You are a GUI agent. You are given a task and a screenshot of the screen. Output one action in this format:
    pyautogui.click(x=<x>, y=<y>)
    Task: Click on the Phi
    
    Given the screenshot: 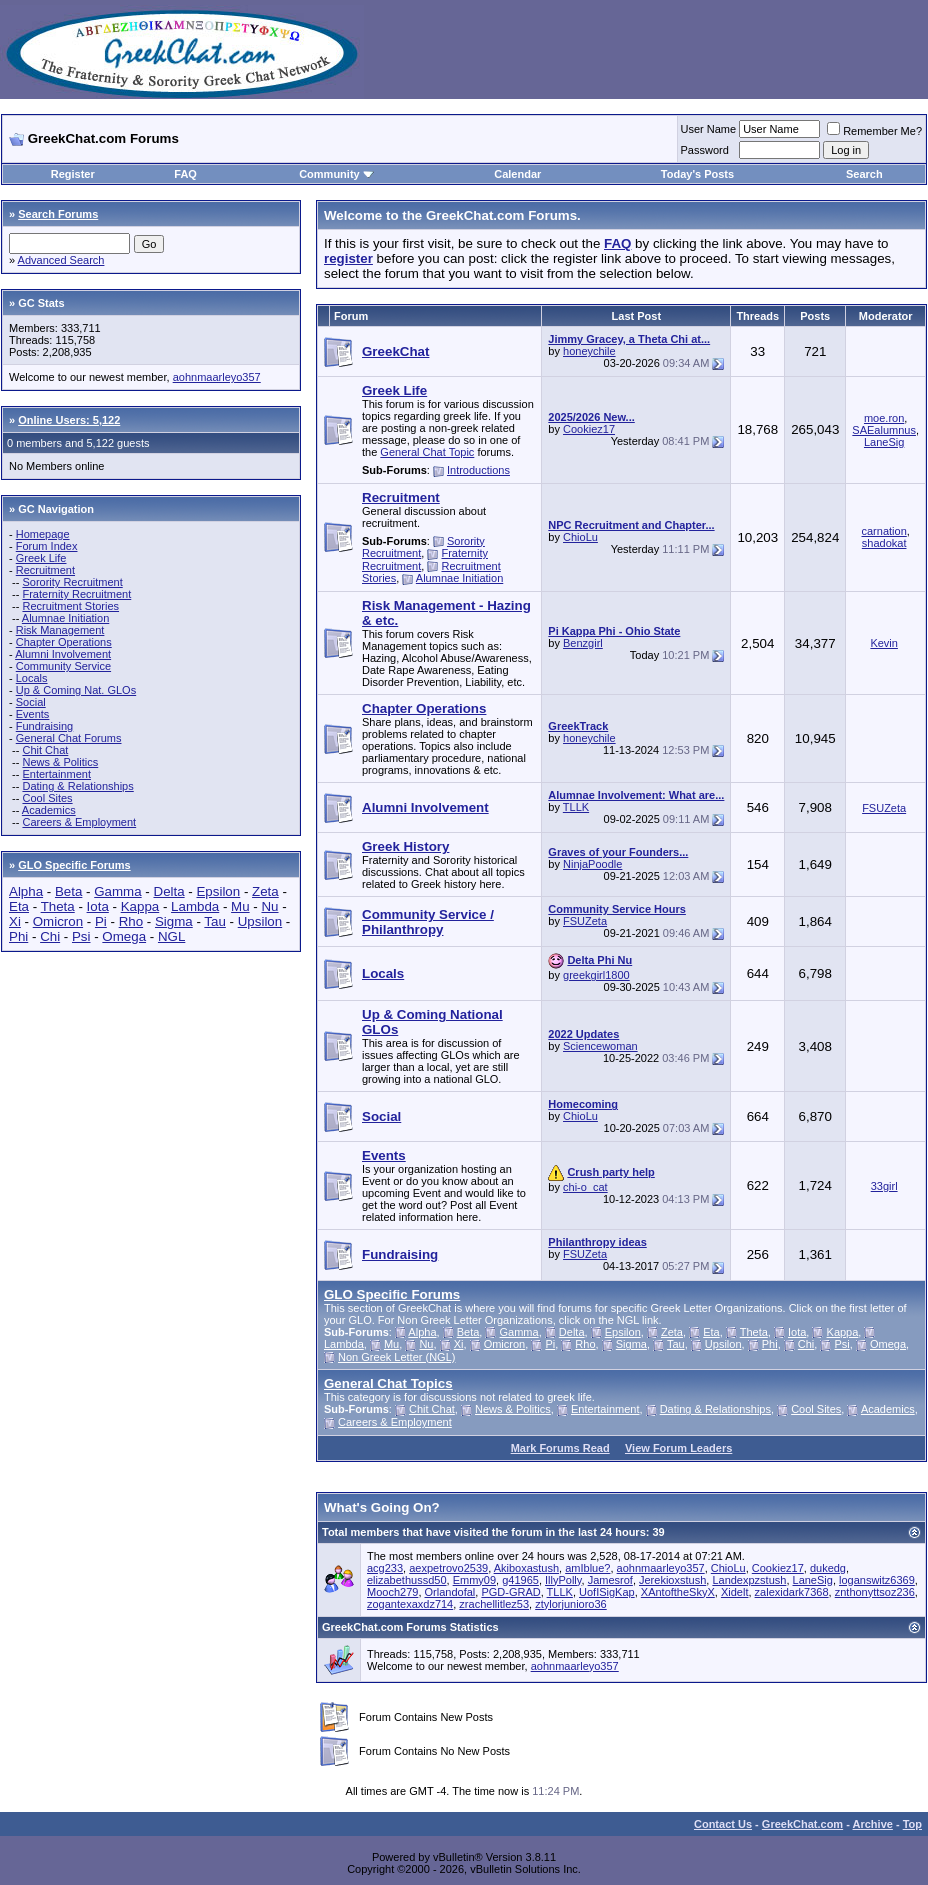 What is the action you would take?
    pyautogui.click(x=18, y=936)
    